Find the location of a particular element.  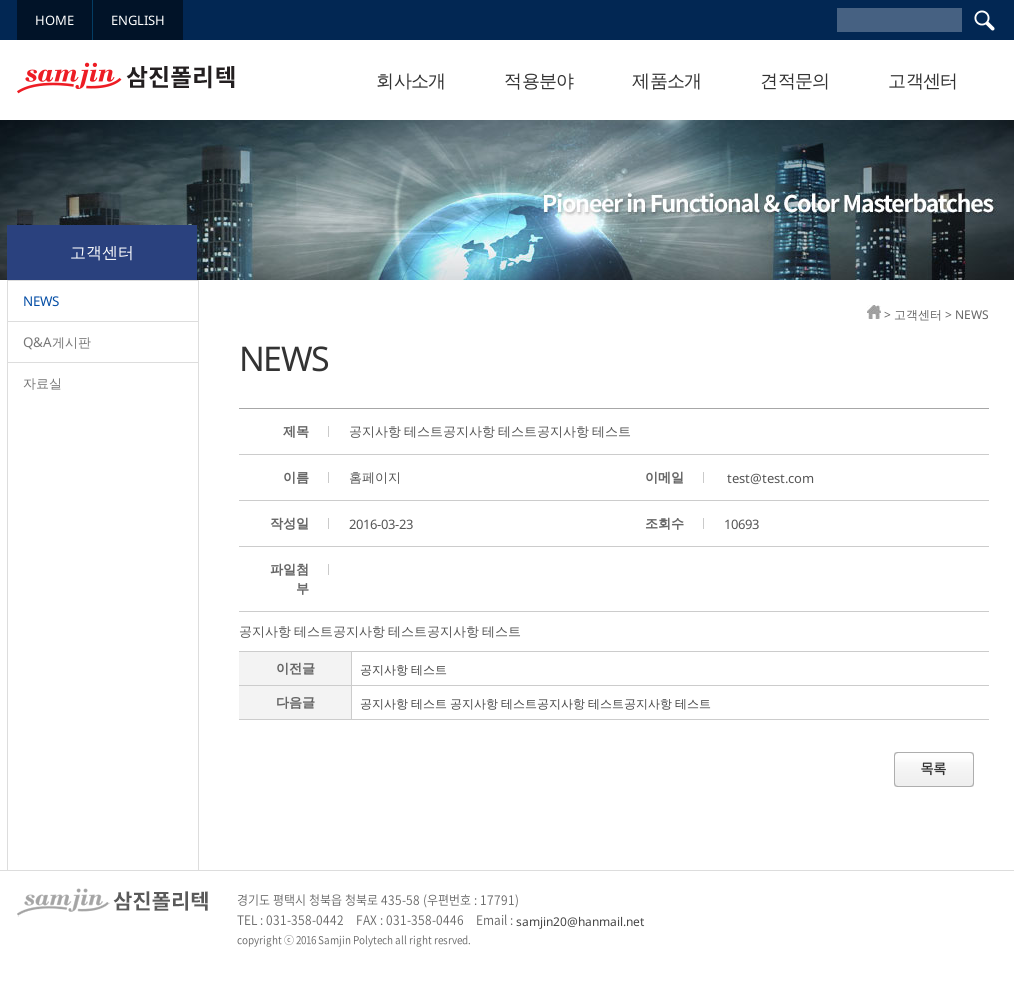

제품소개 is located at coordinates (667, 80).